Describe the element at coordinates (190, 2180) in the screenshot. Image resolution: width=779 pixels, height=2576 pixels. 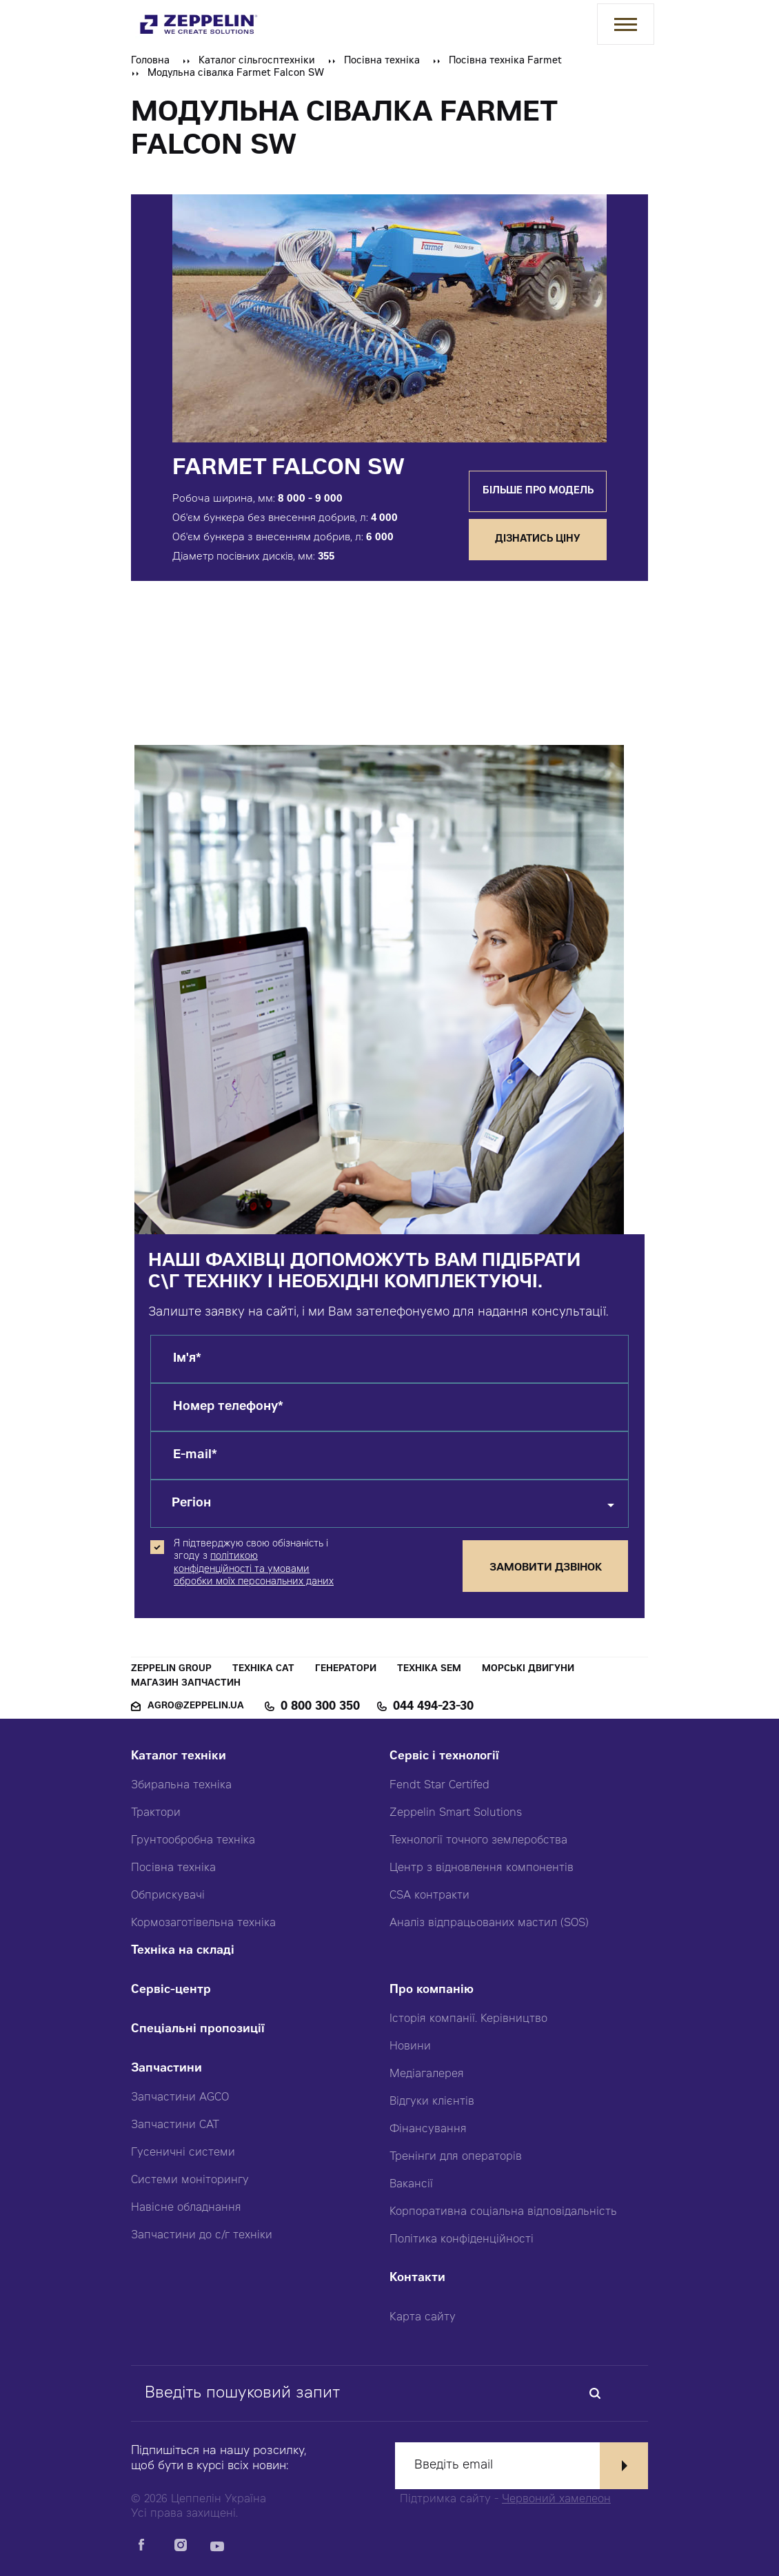
I see `Системи моніторингу` at that location.